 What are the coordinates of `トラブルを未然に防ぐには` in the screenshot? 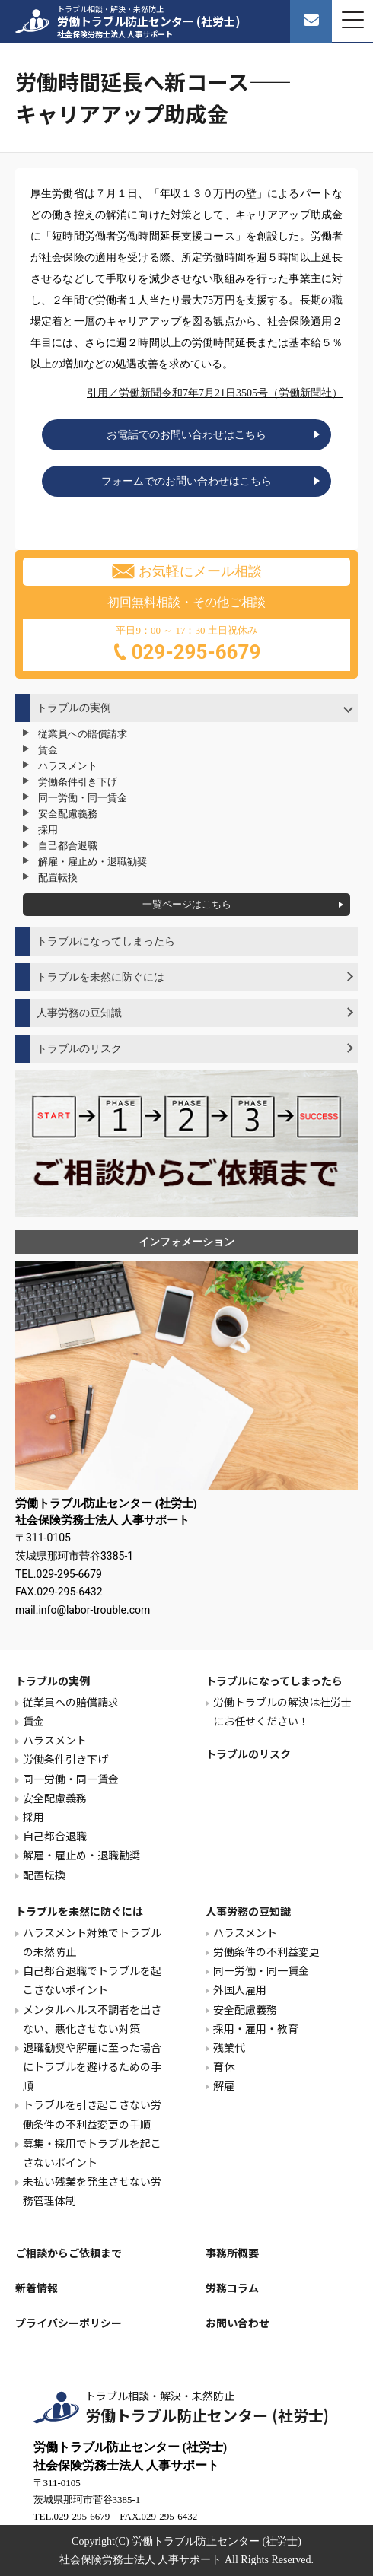 It's located at (100, 977).